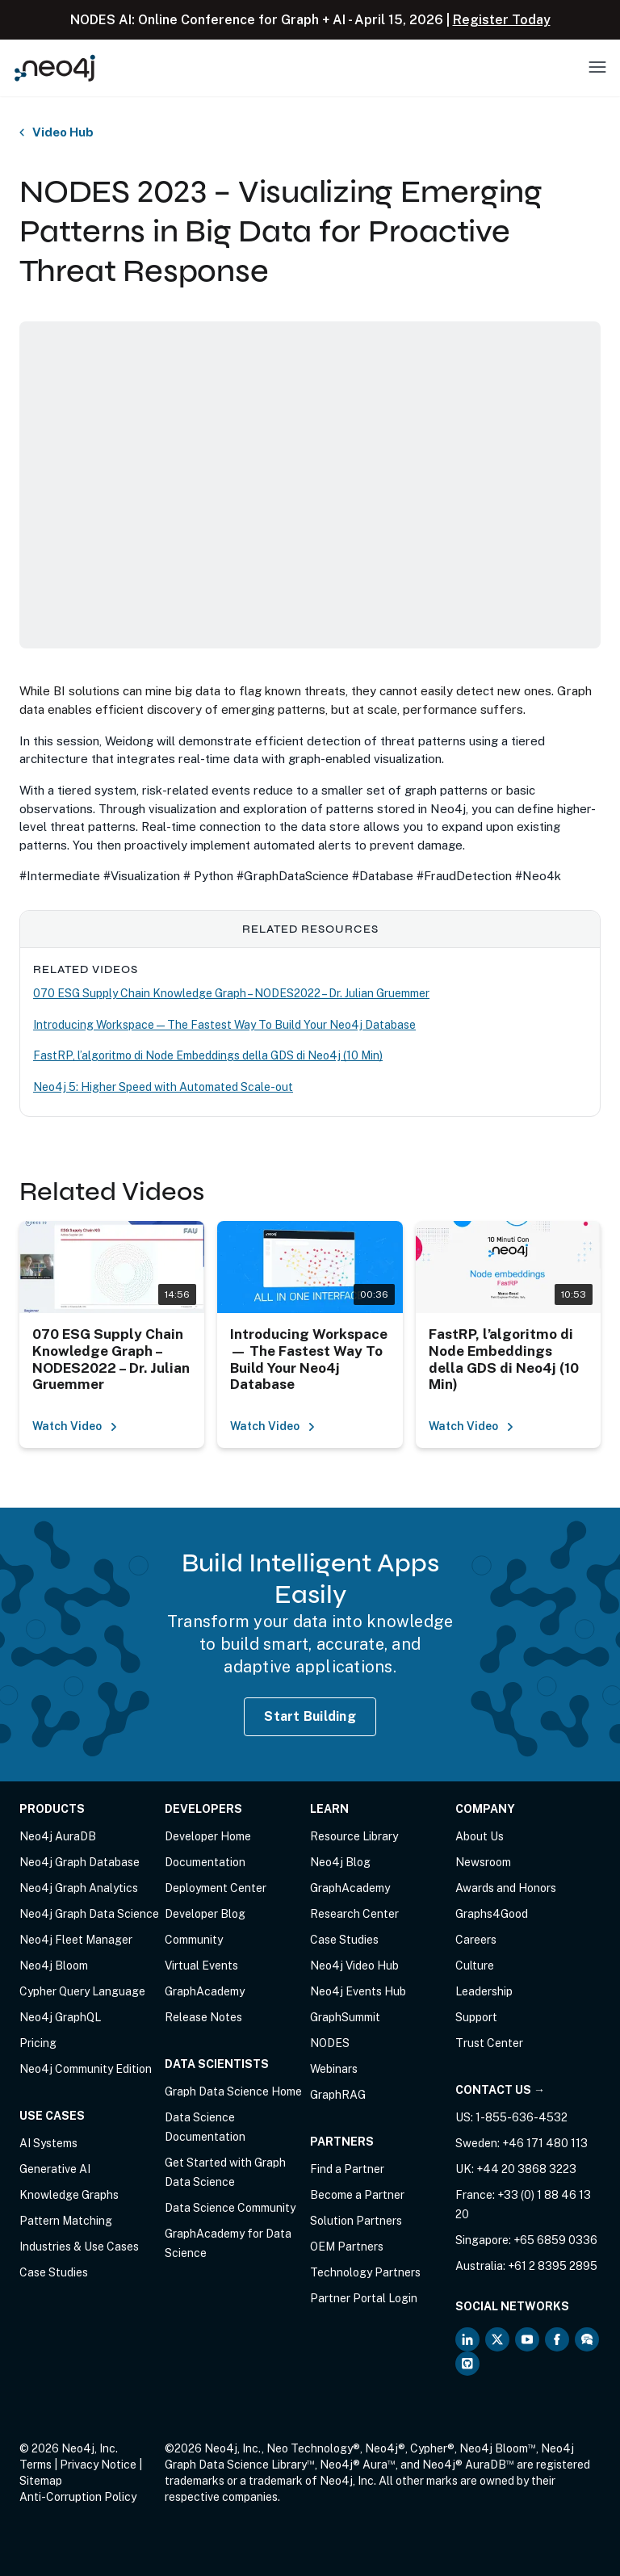  I want to click on Neo4j AuraDB, so click(57, 1836).